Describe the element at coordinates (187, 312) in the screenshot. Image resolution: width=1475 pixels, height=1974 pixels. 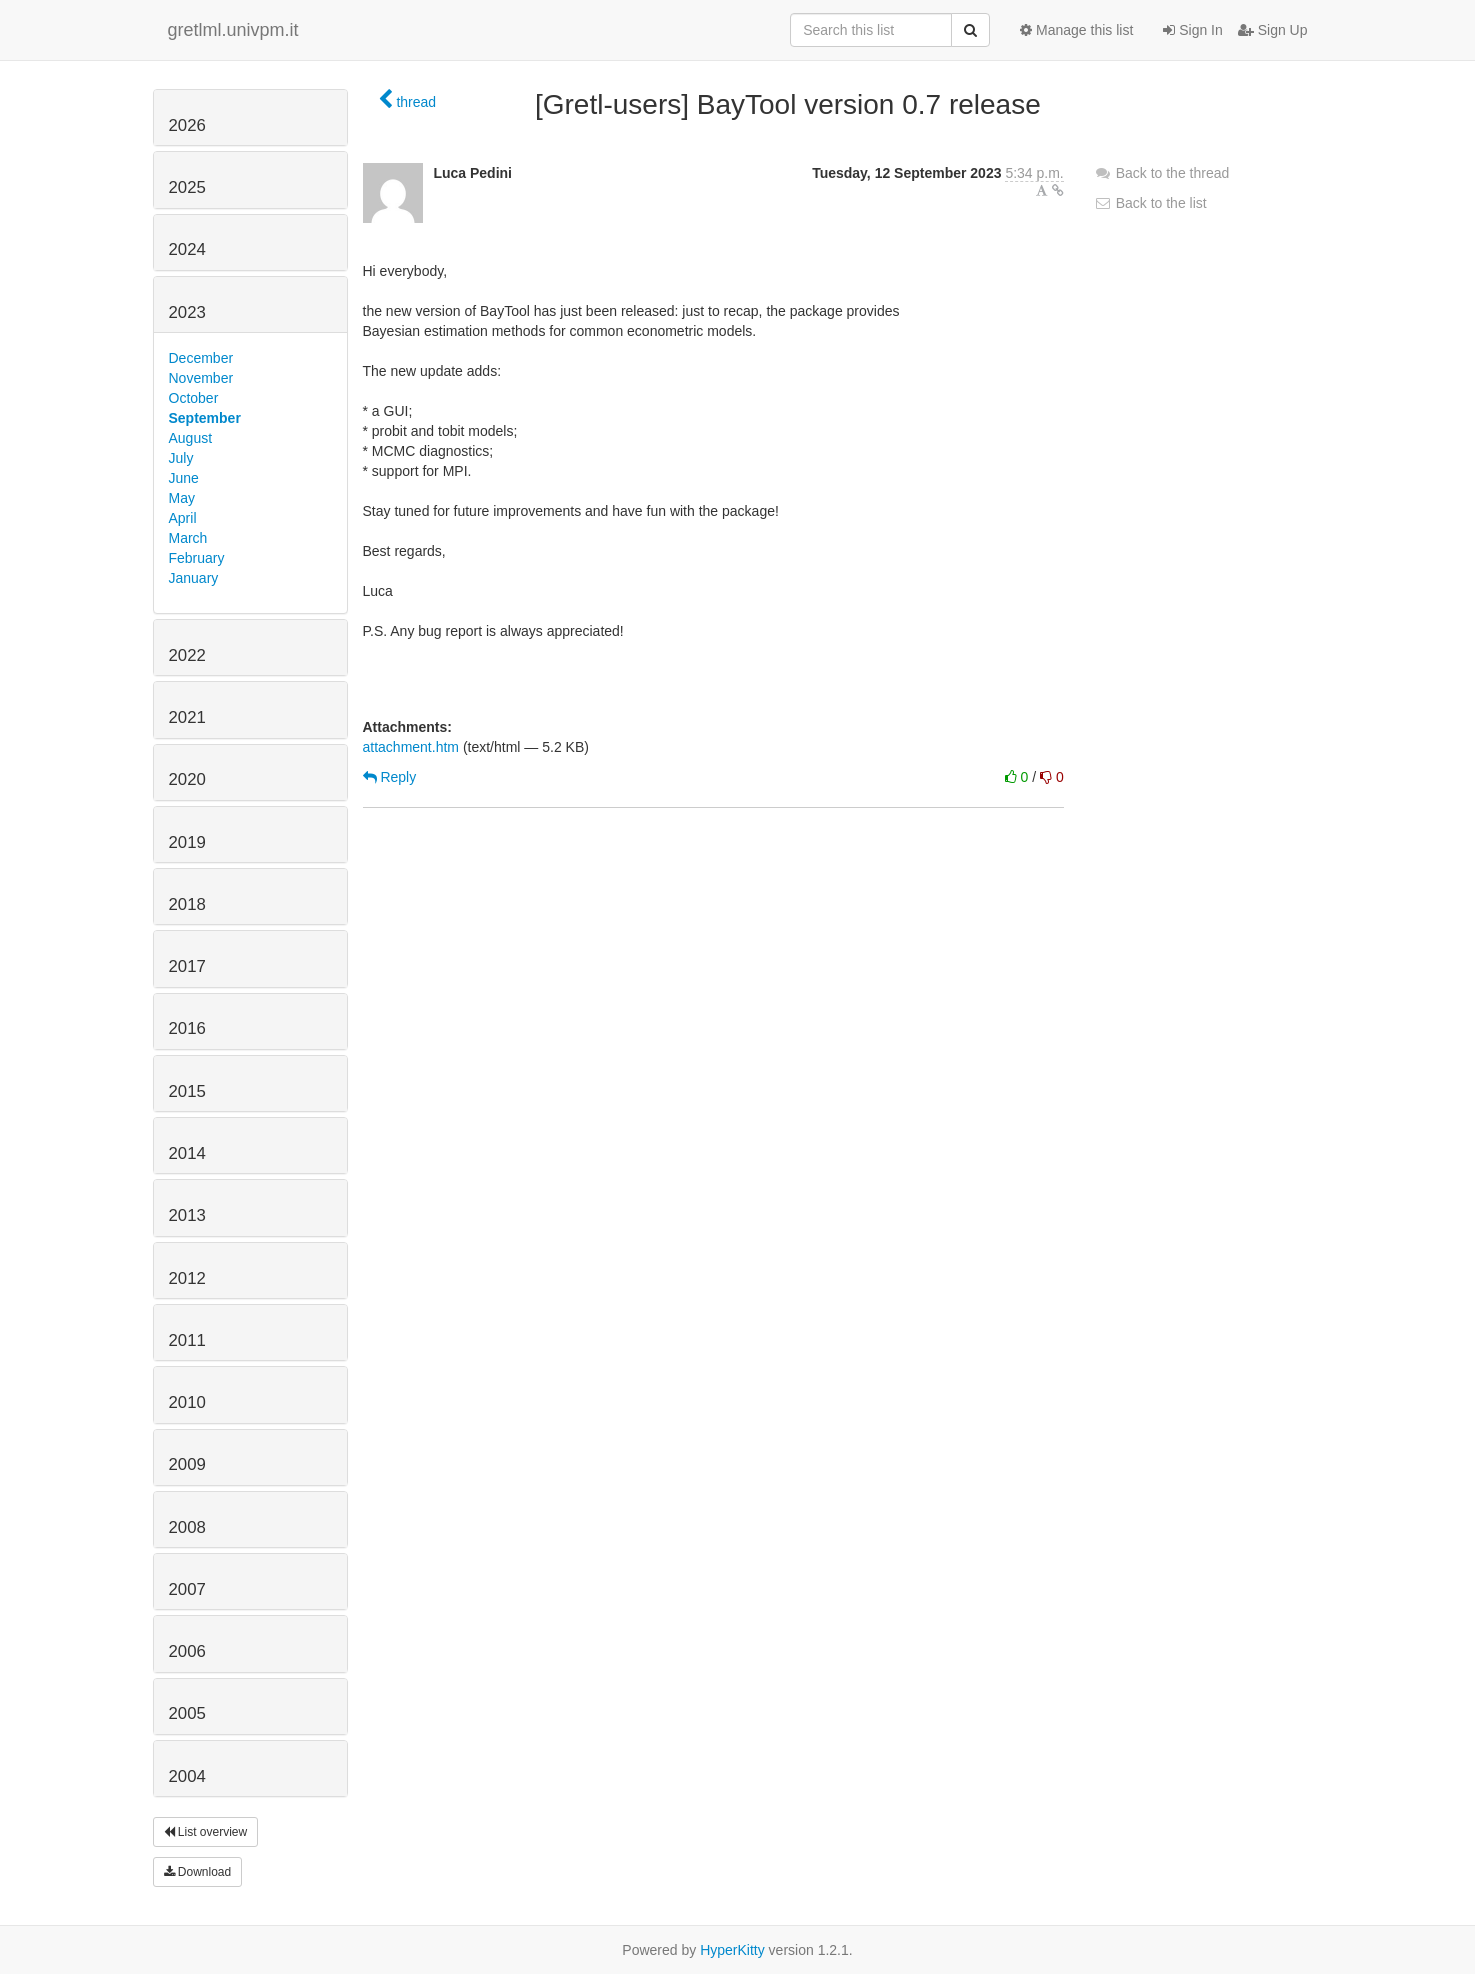
I see `2023` at that location.